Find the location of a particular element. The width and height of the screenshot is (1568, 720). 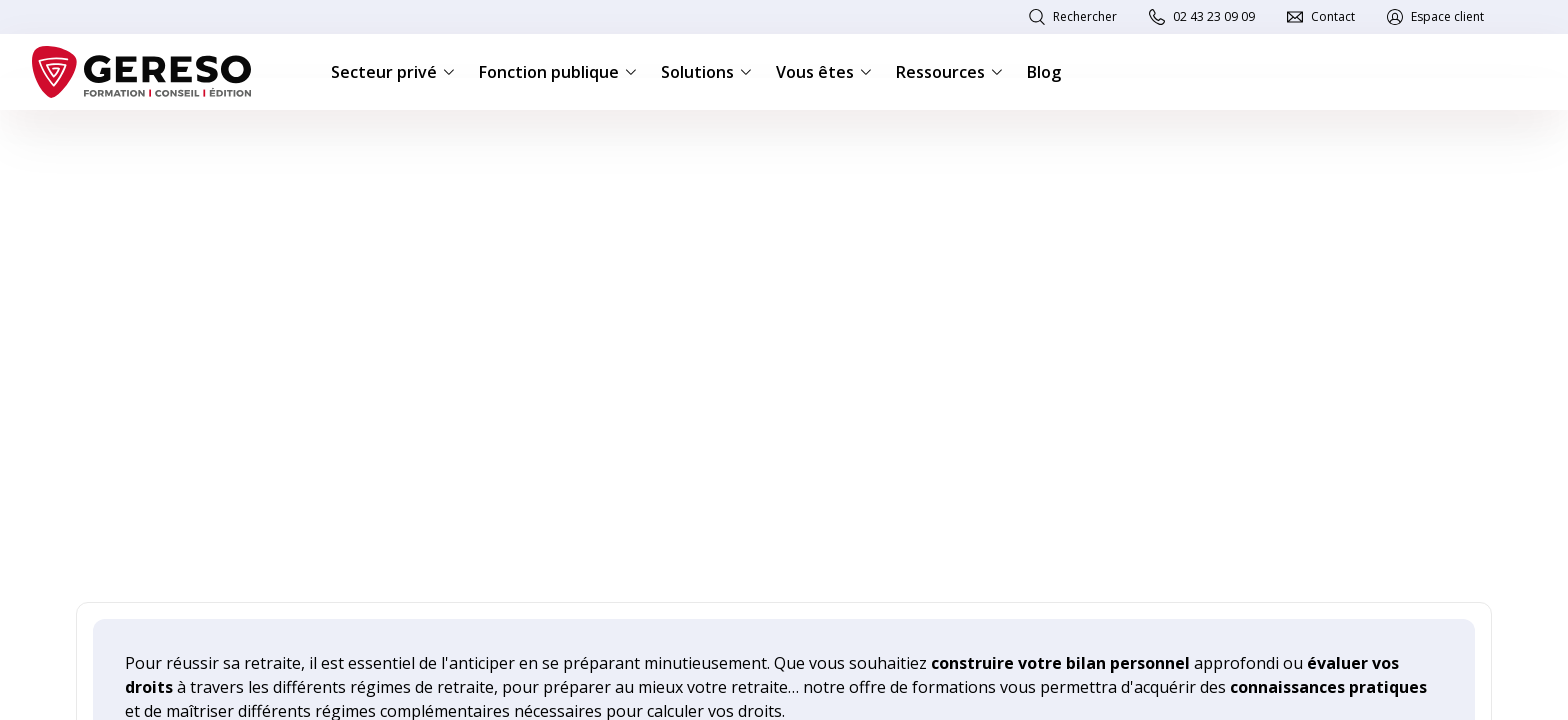

02 43 23 09 09 [link] is located at coordinates (1214, 16).